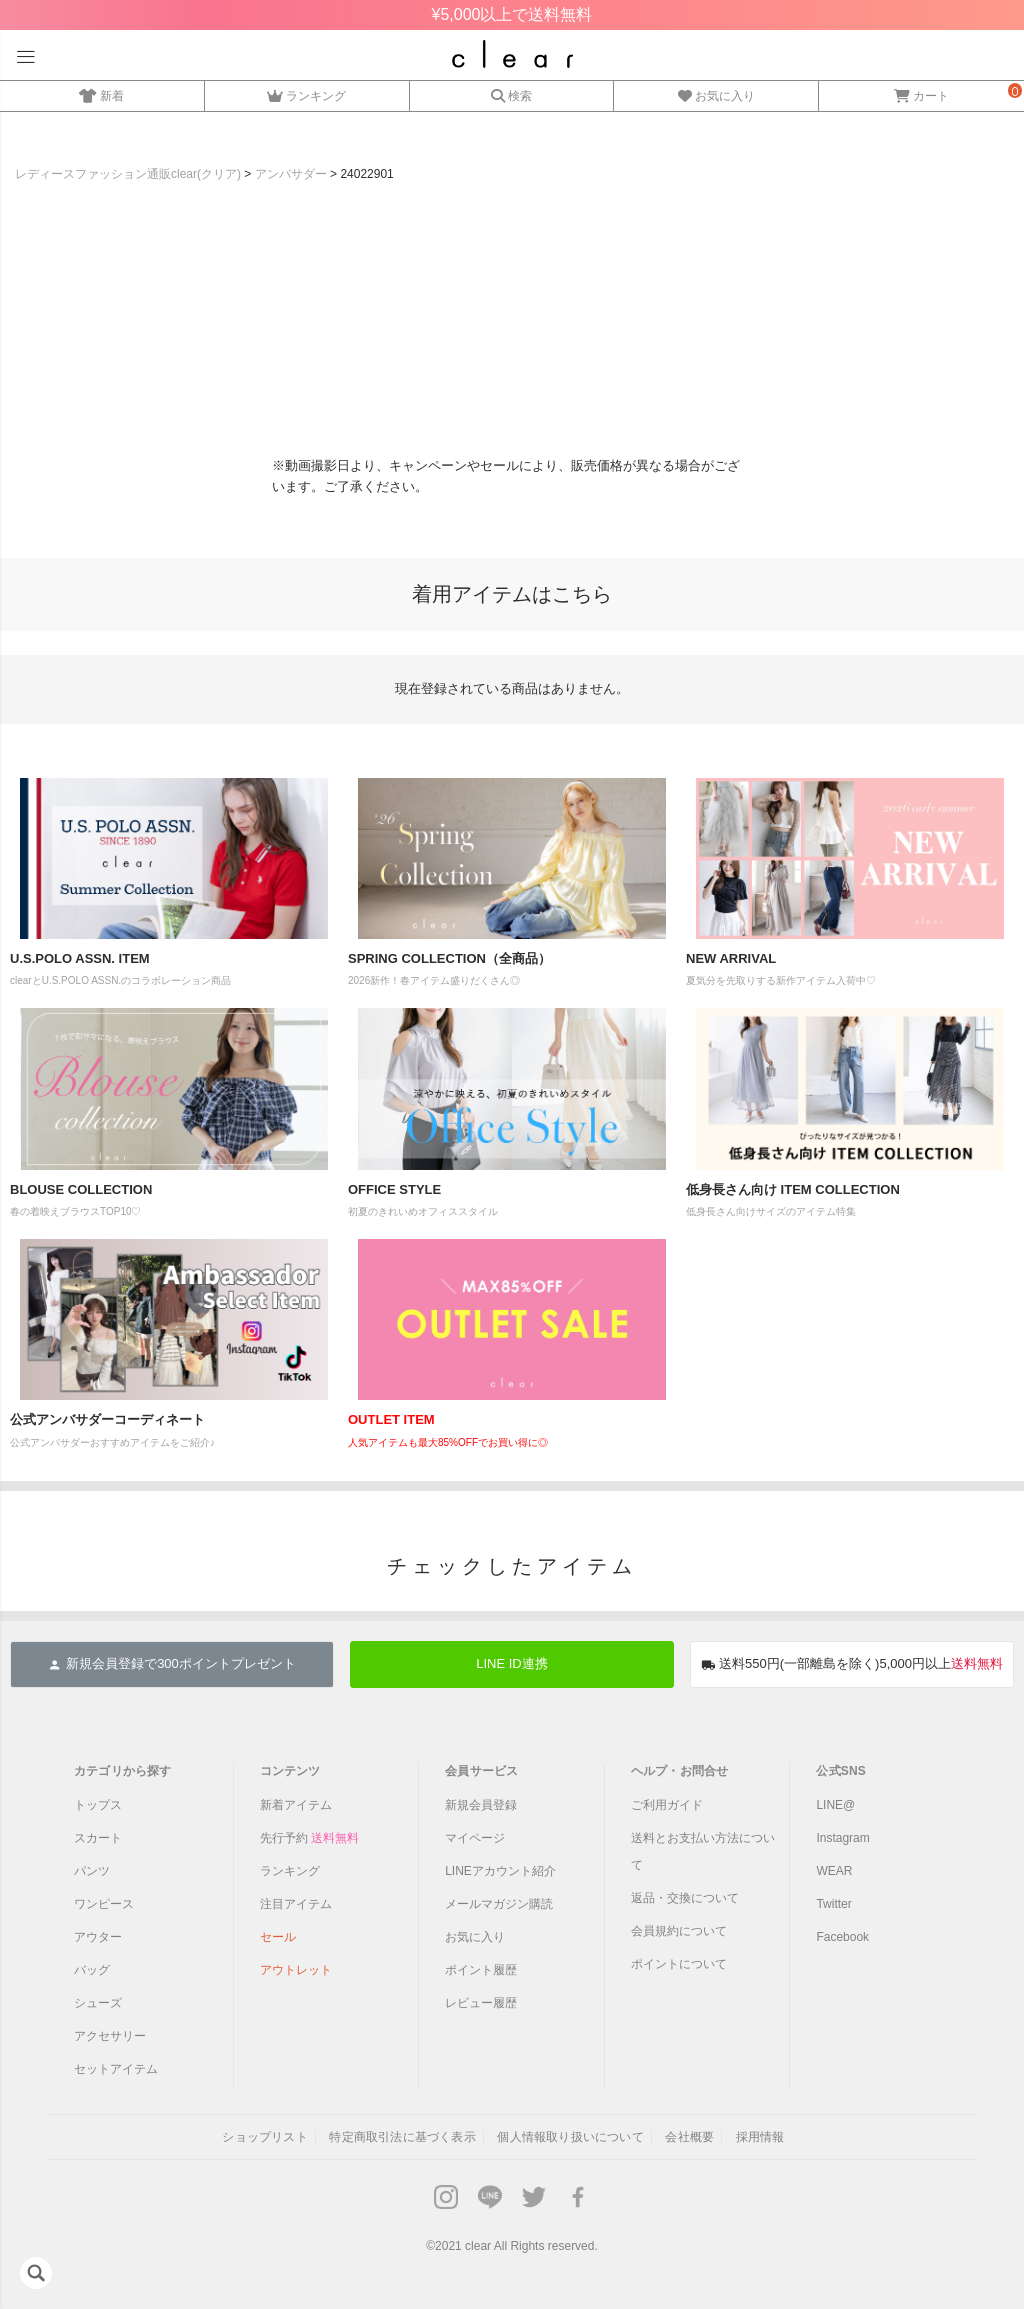 Image resolution: width=1024 pixels, height=2309 pixels. I want to click on 先行予約, so click(309, 1838).